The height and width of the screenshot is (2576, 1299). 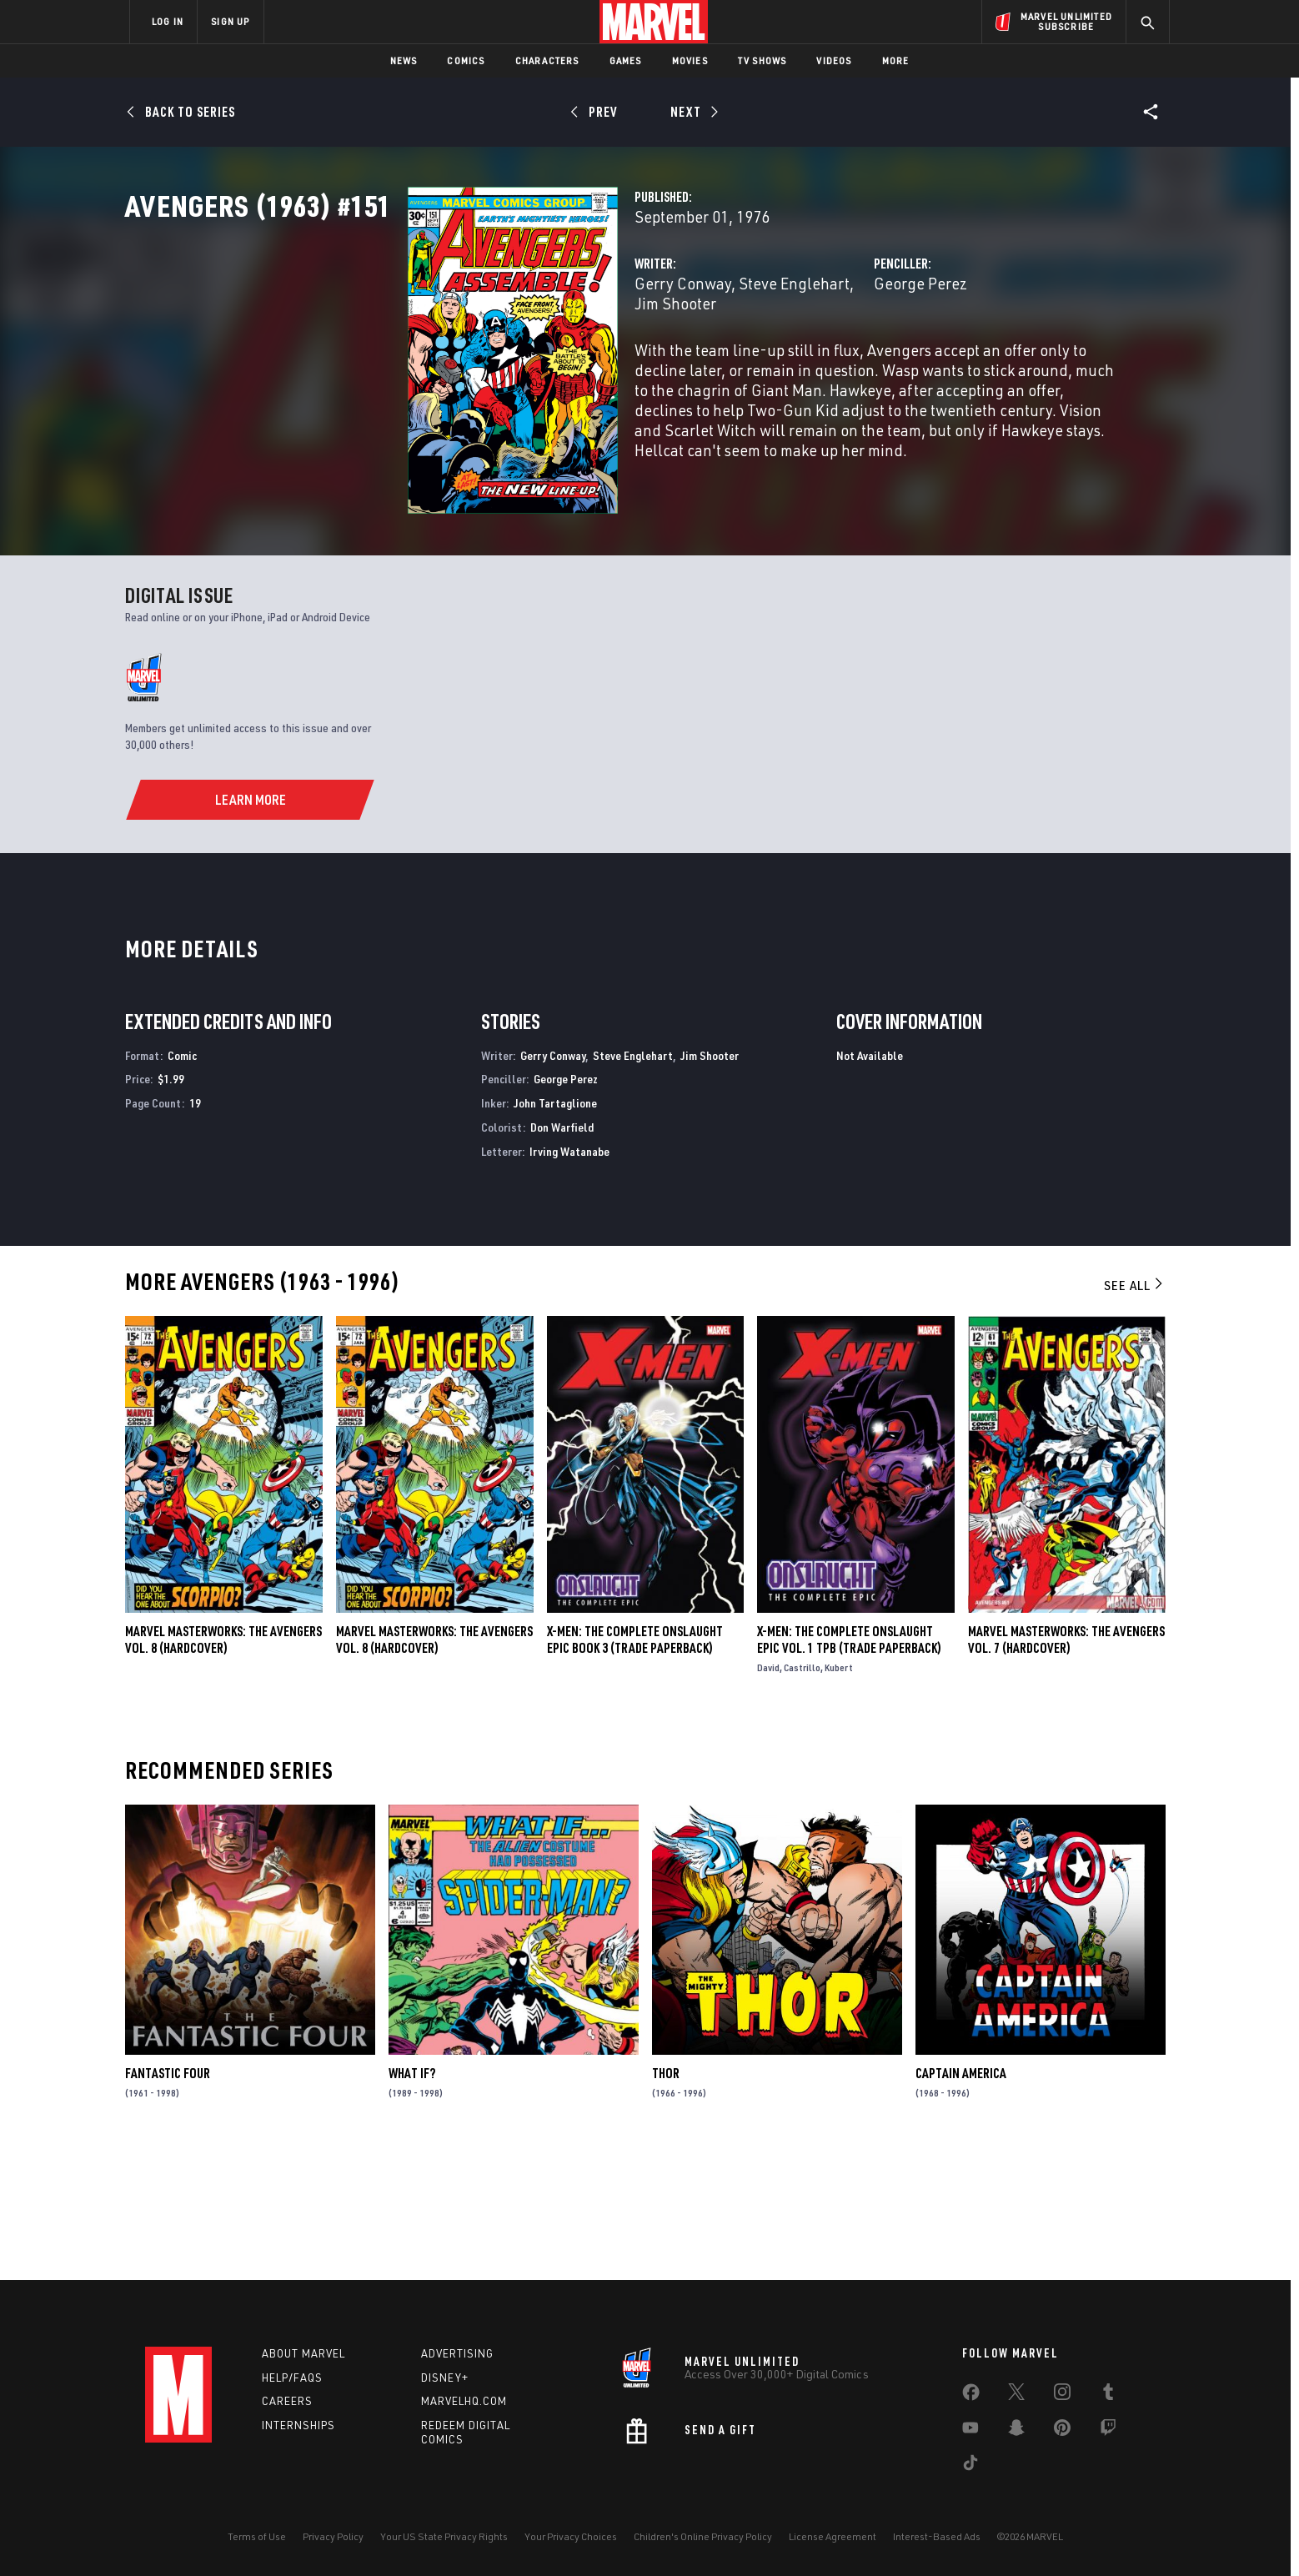 I want to click on [share on Snapchat], so click(x=1016, y=2431).